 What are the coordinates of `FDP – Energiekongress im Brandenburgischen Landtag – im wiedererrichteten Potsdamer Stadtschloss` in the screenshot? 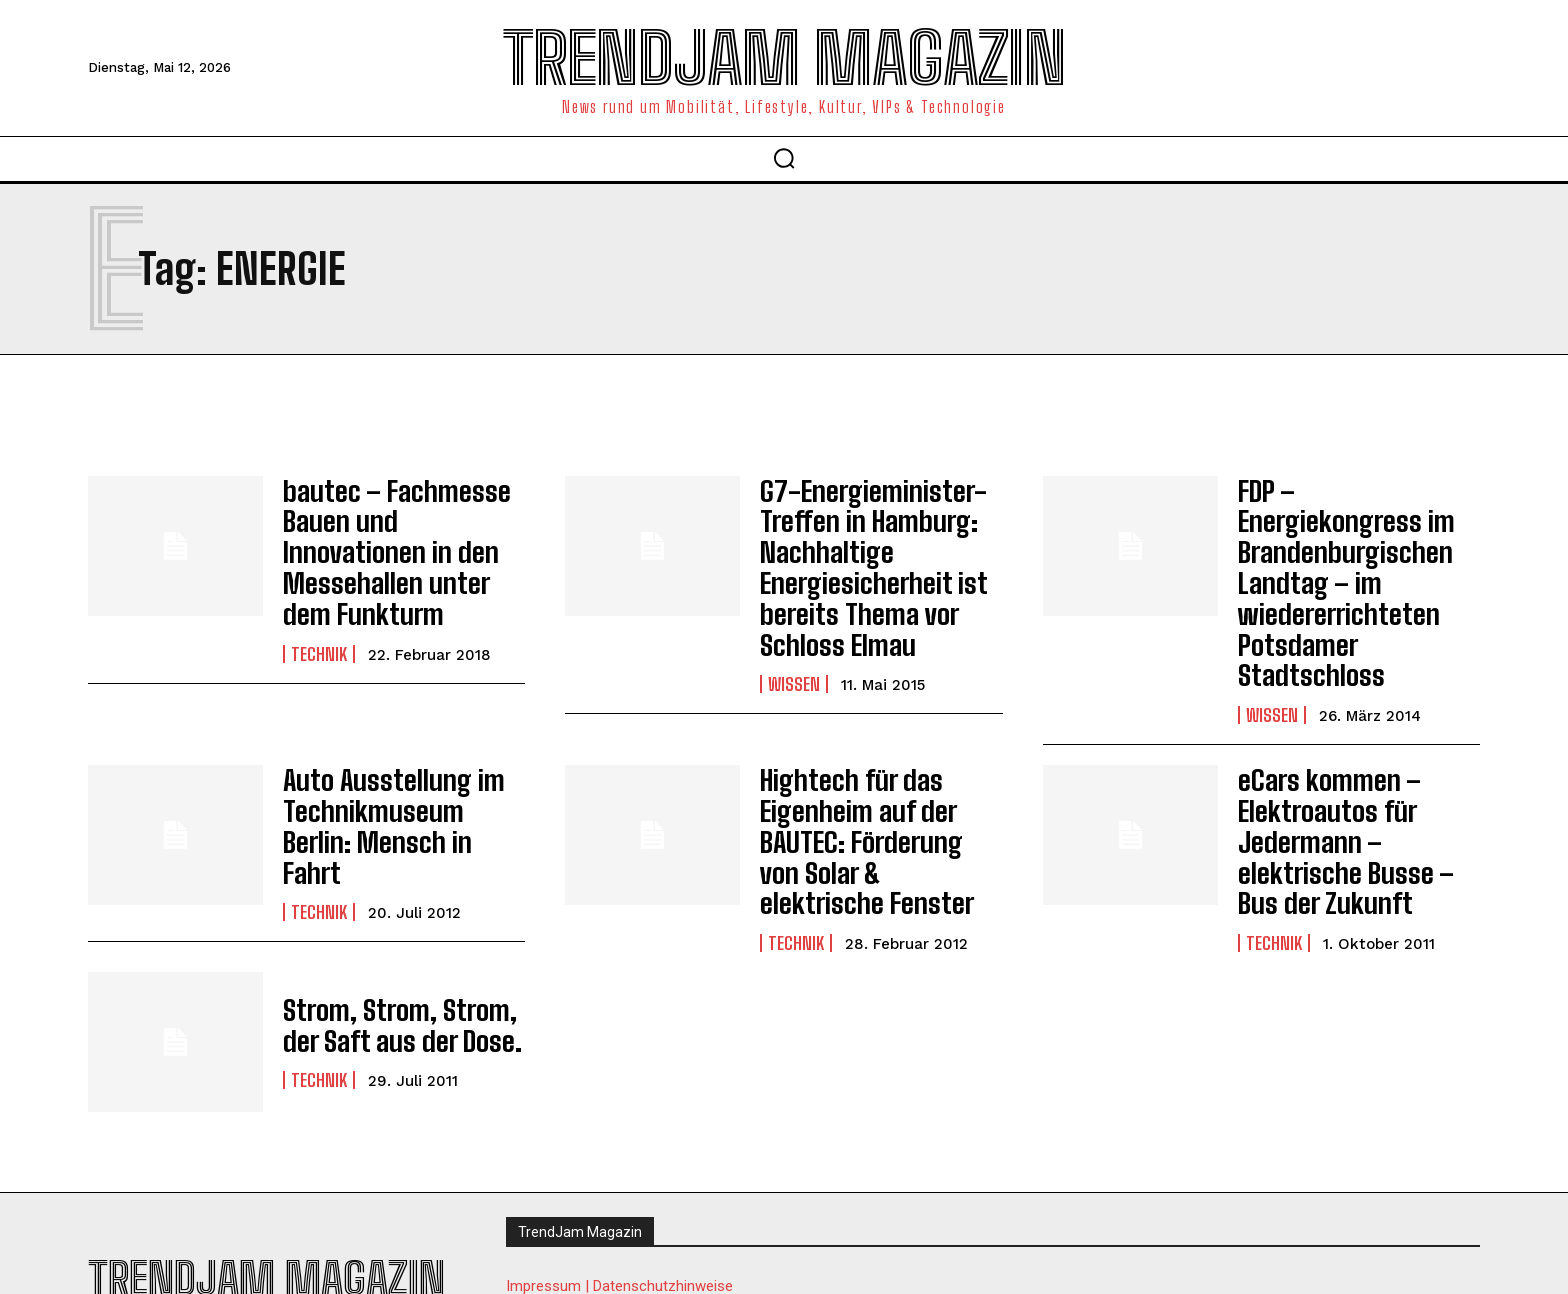 It's located at (1359, 541).